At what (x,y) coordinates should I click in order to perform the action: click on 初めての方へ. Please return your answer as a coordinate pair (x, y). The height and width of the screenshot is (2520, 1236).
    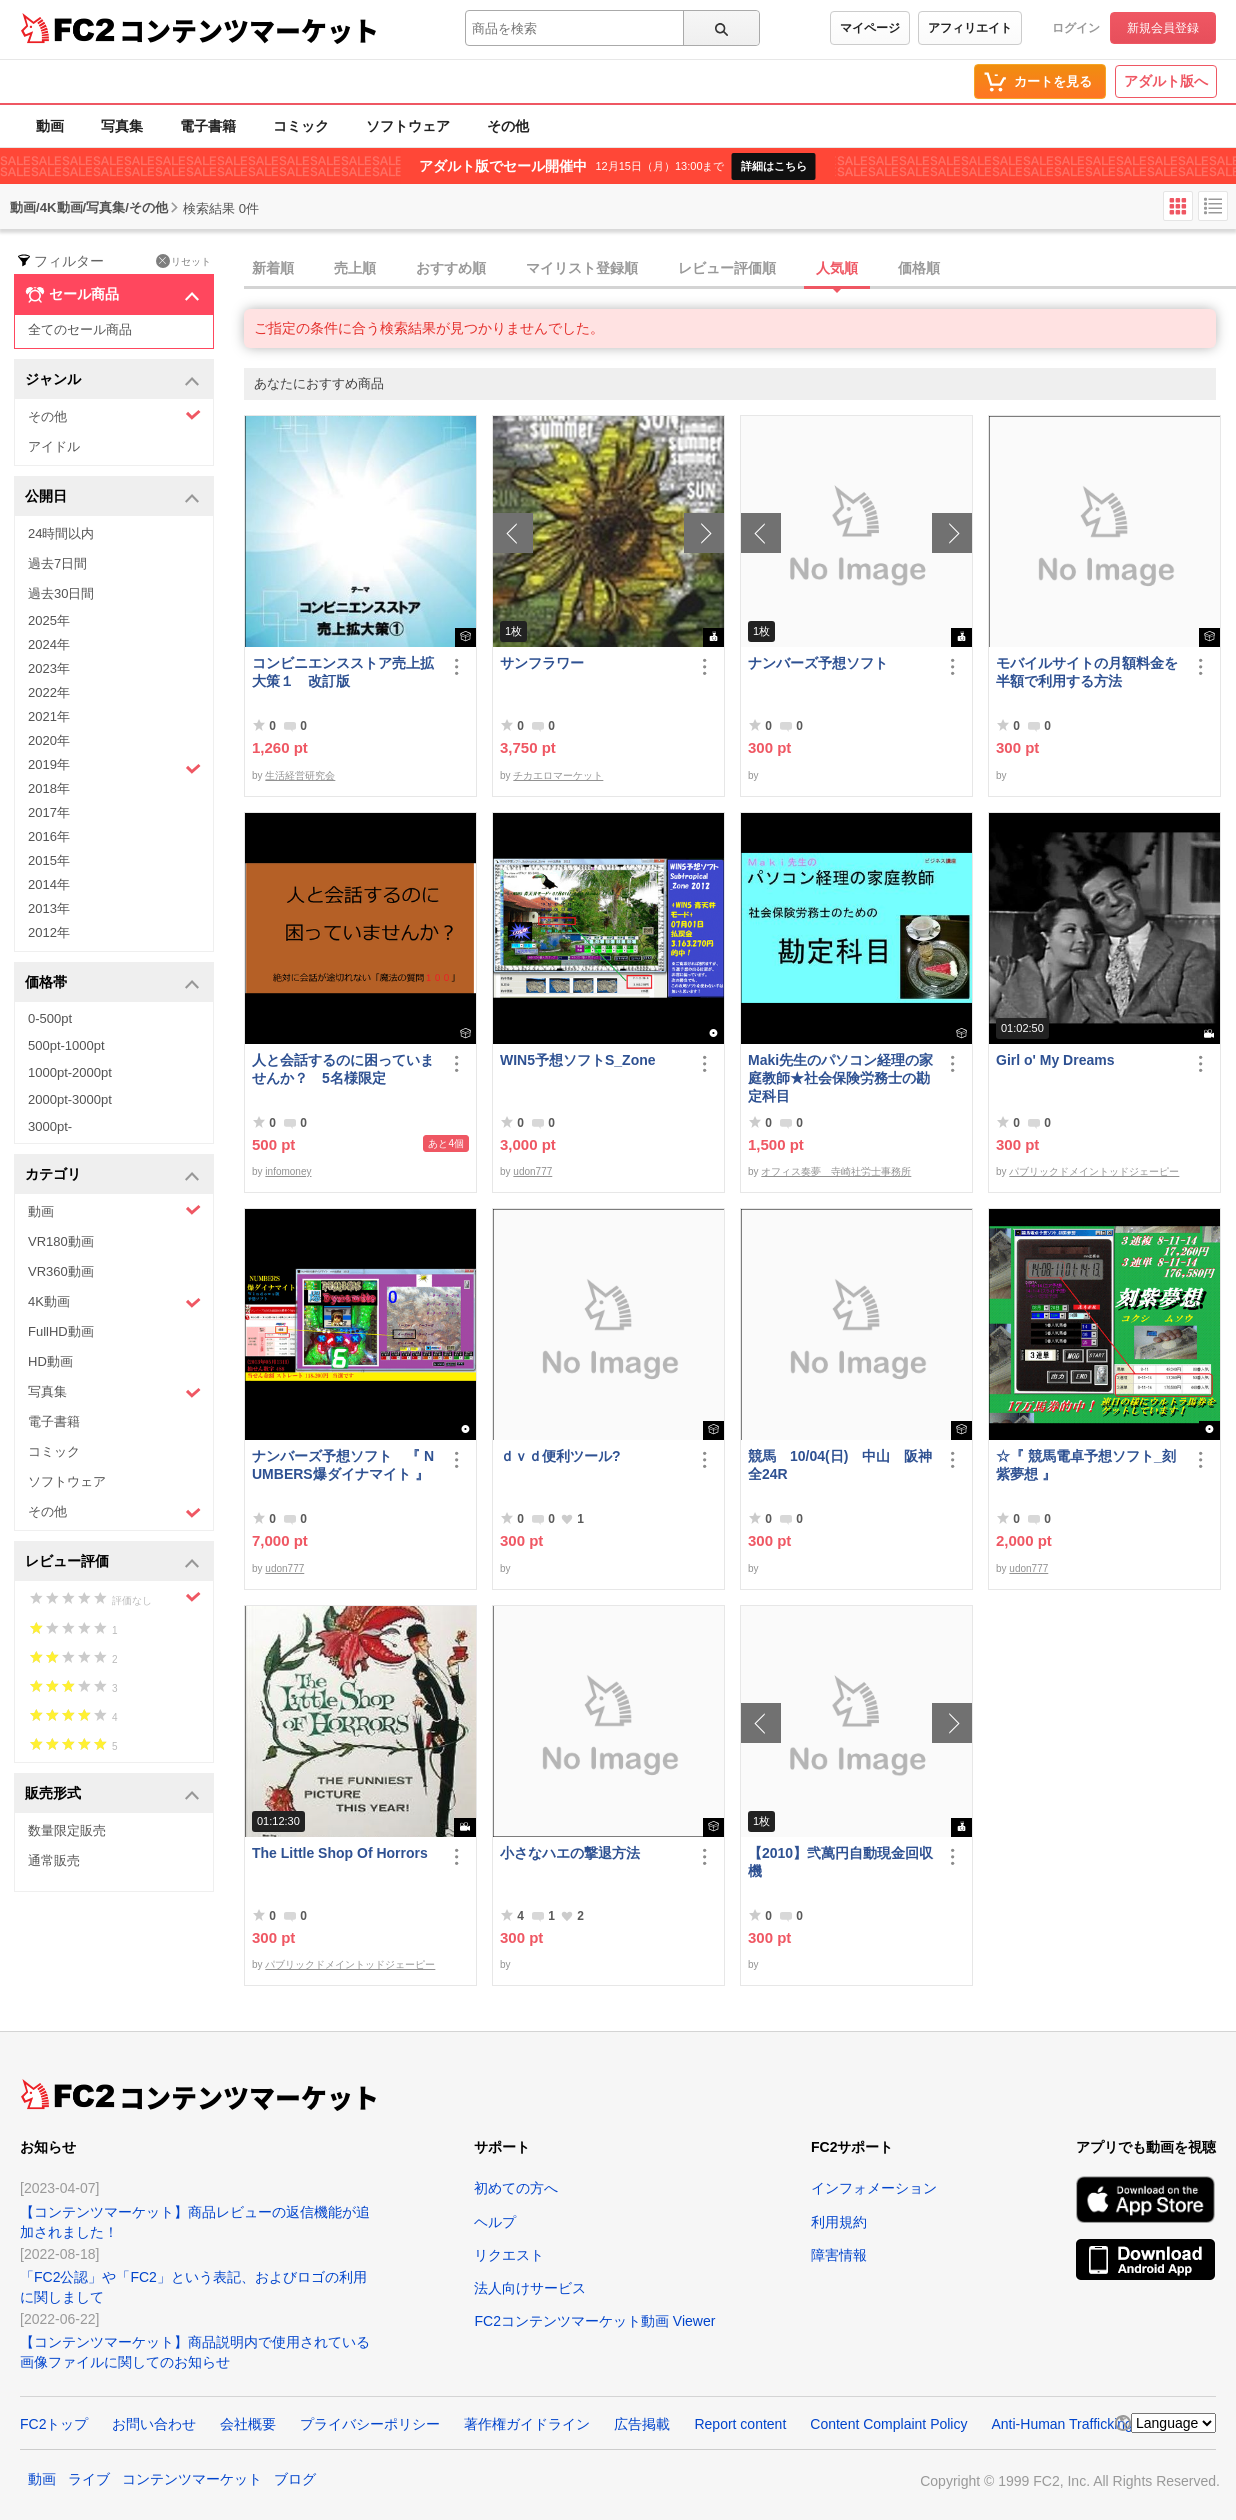
    Looking at the image, I should click on (516, 2188).